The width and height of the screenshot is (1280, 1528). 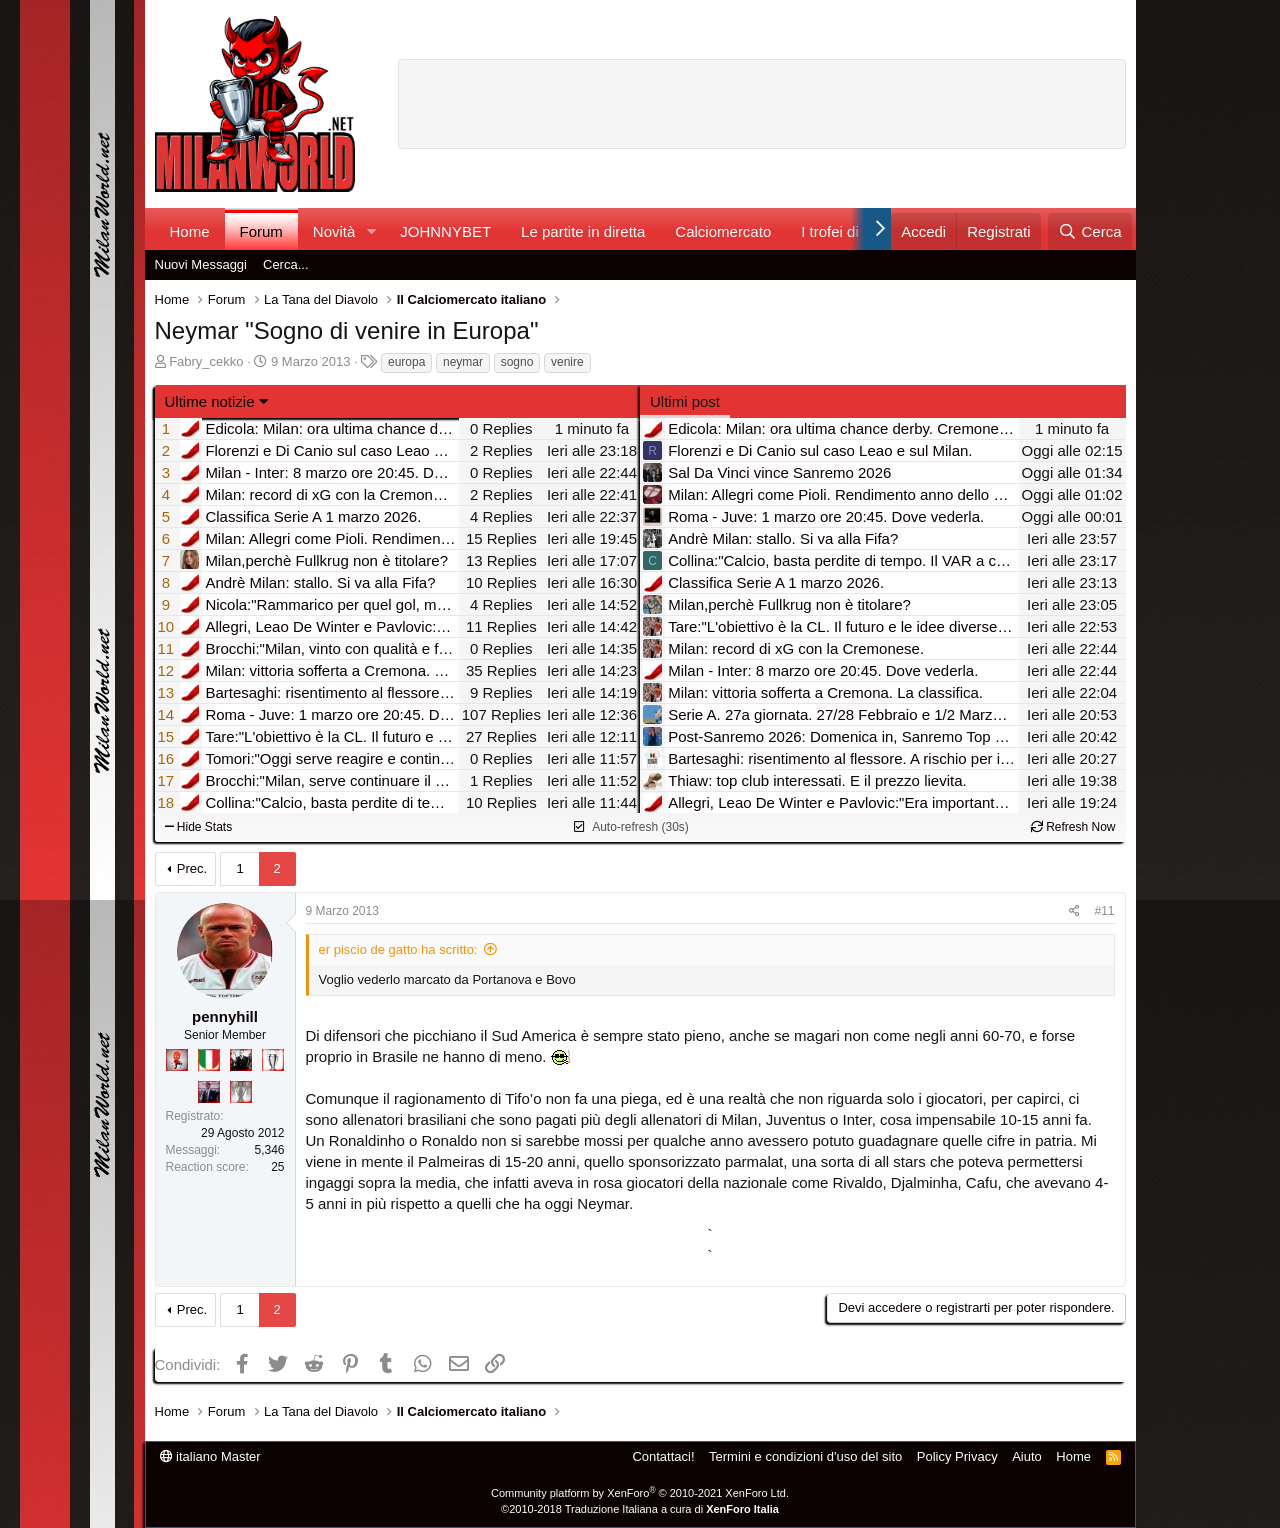 What do you see at coordinates (805, 1456) in the screenshot?
I see `Termini e condizioni d'uso del sito` at bounding box center [805, 1456].